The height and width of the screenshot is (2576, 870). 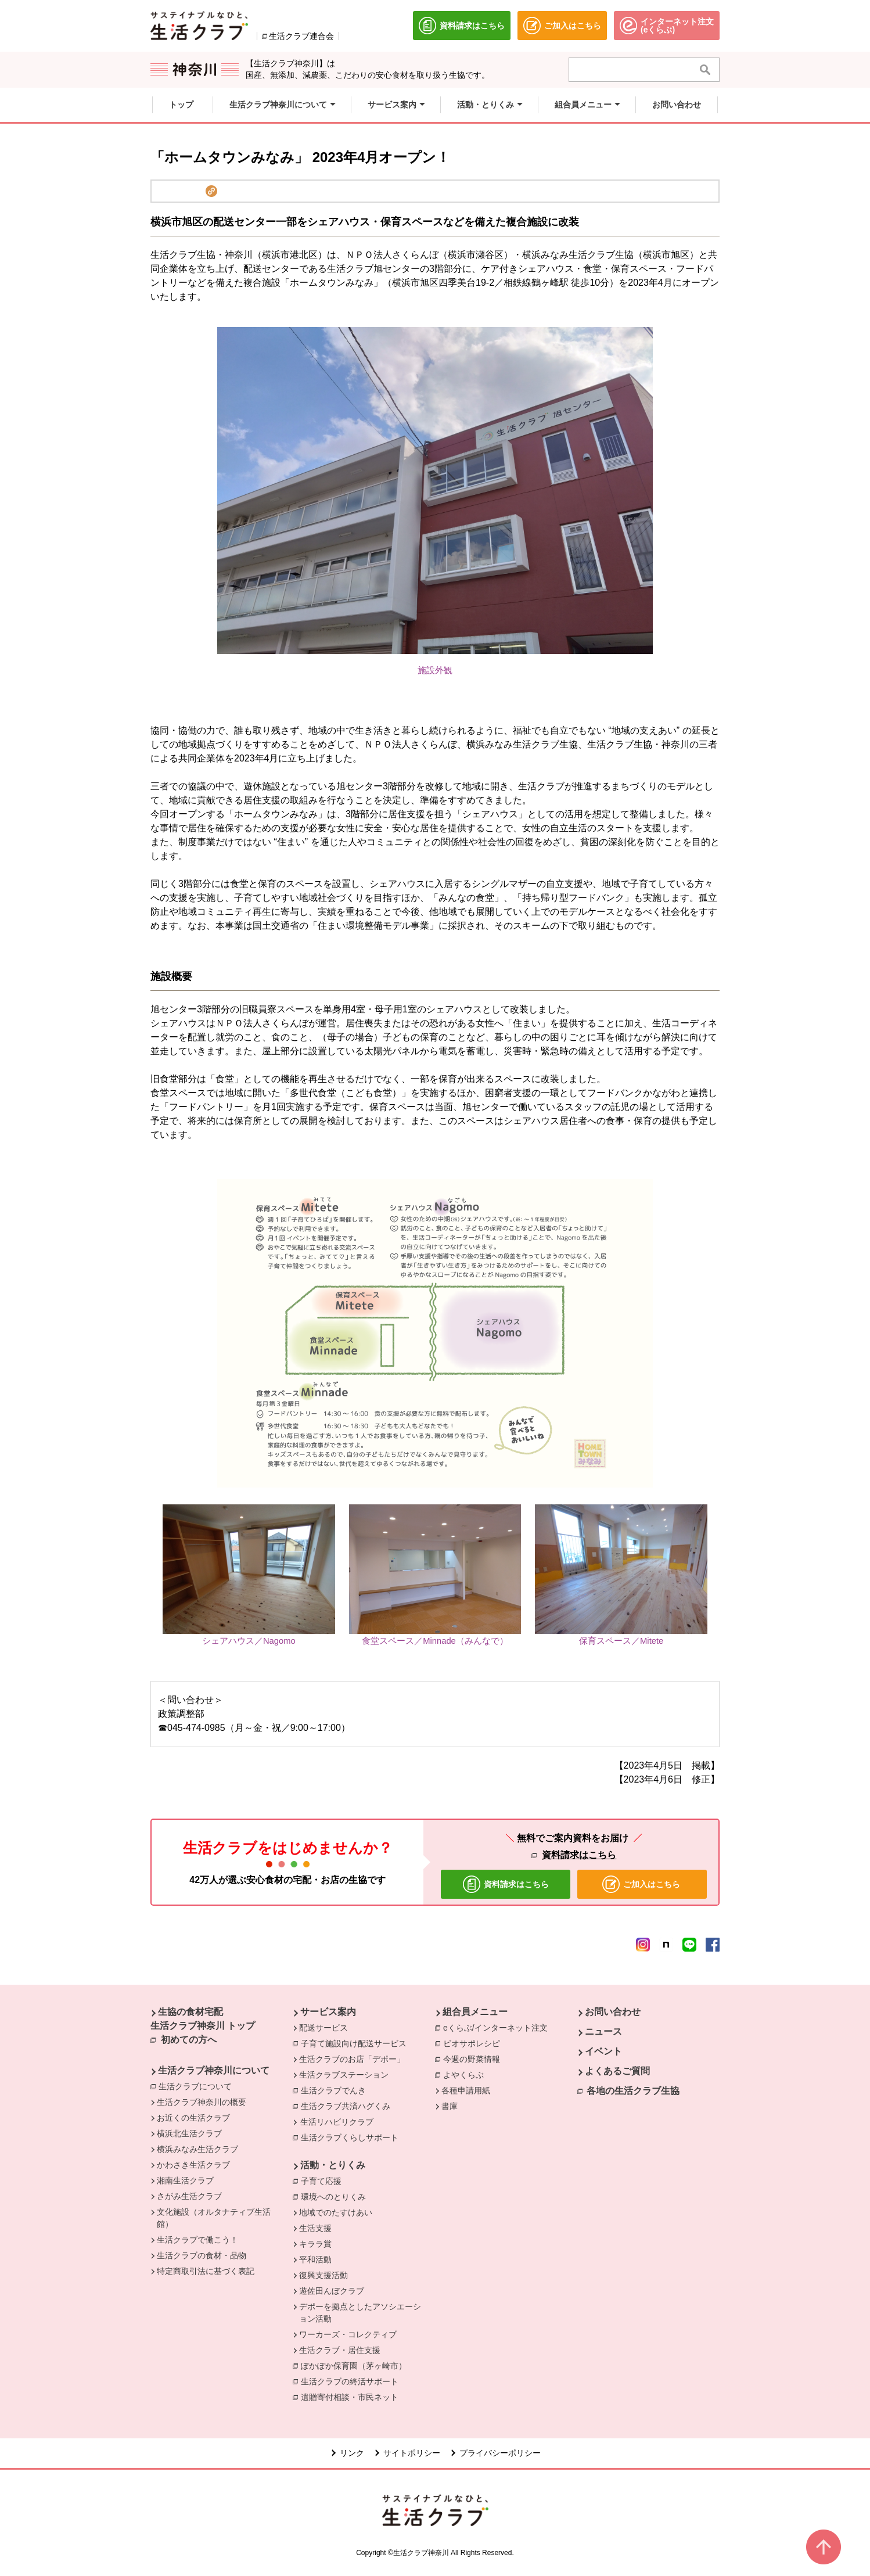 I want to click on 文化施設（オルタナティブ生活館）, so click(x=214, y=2218).